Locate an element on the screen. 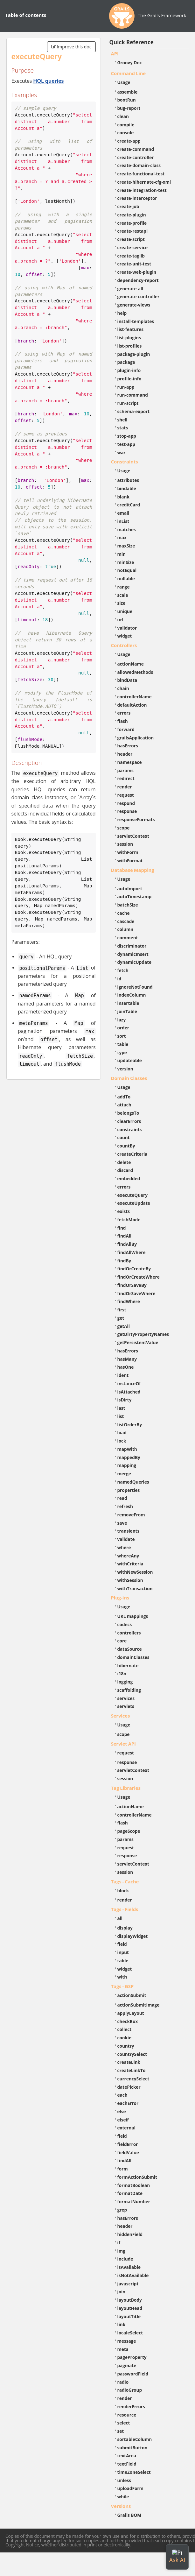 The height and width of the screenshot is (2576, 195). render is located at coordinates (124, 787).